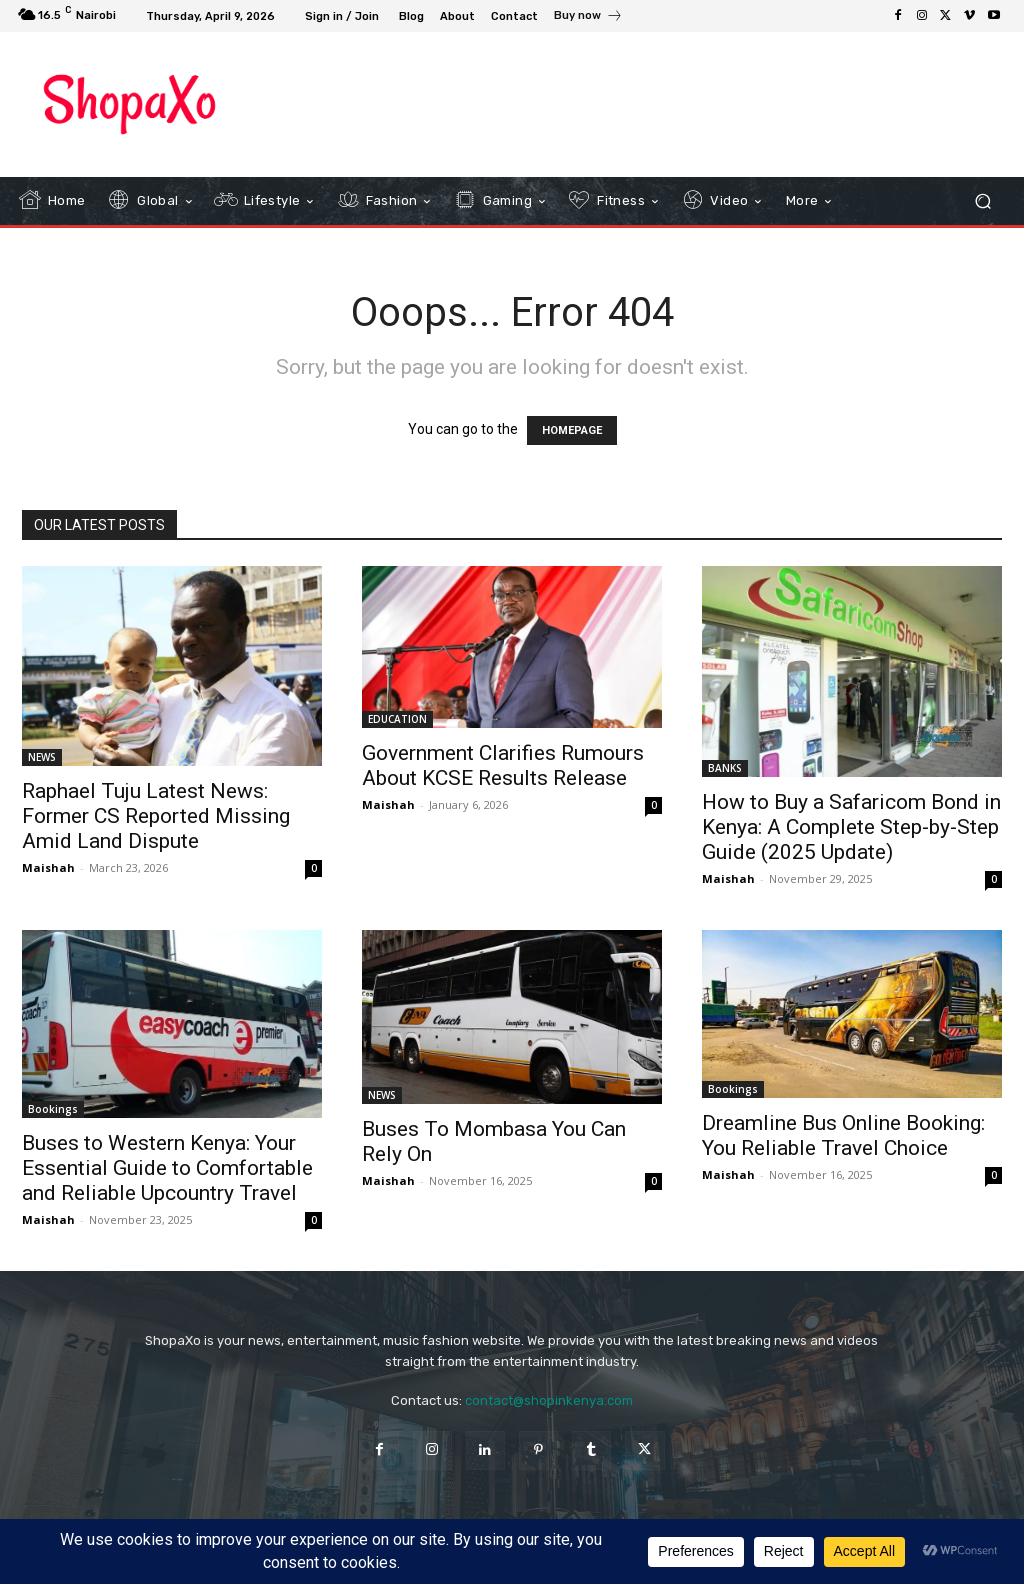  Describe the element at coordinates (588, 18) in the screenshot. I see `[icon_box]` at that location.